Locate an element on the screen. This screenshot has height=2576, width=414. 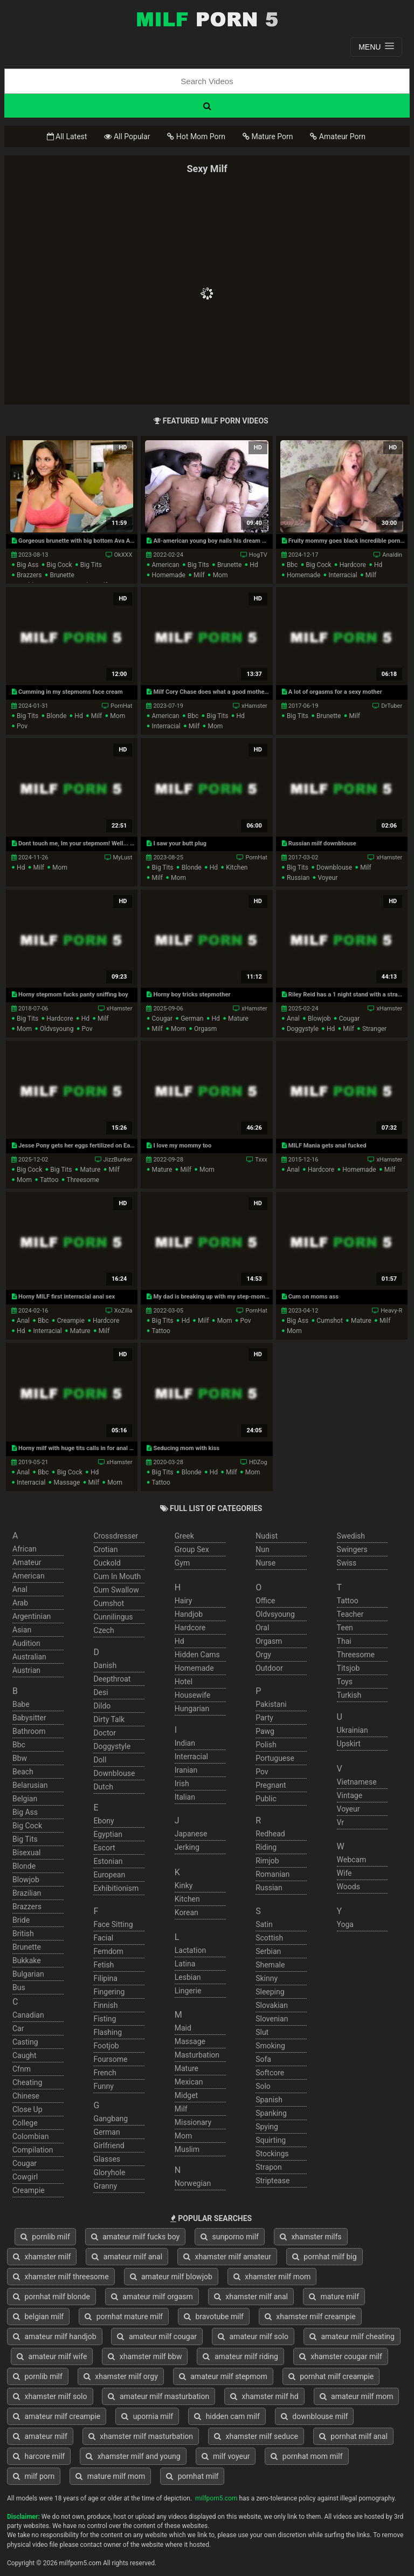
norwegian is located at coordinates (193, 2183).